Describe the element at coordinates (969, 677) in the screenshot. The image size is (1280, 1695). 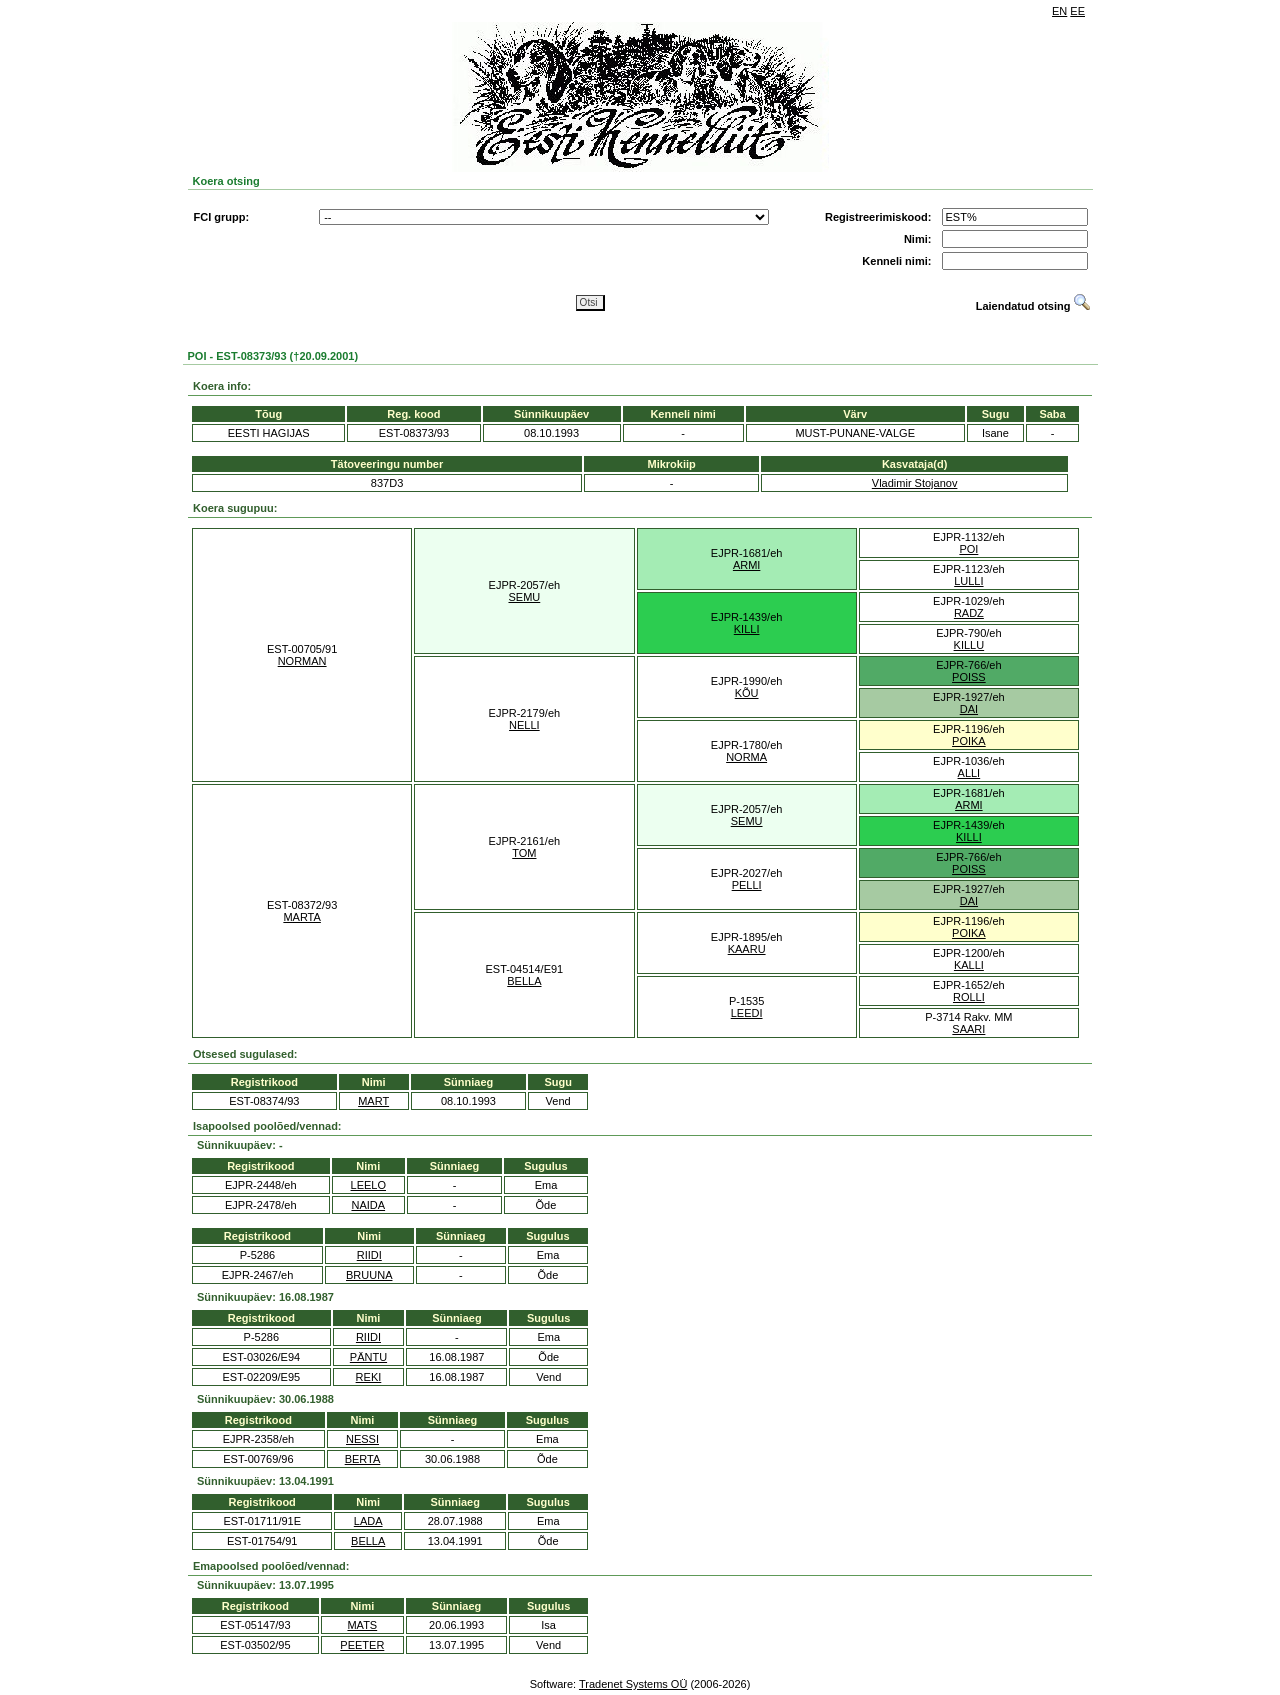
I see `POISS` at that location.